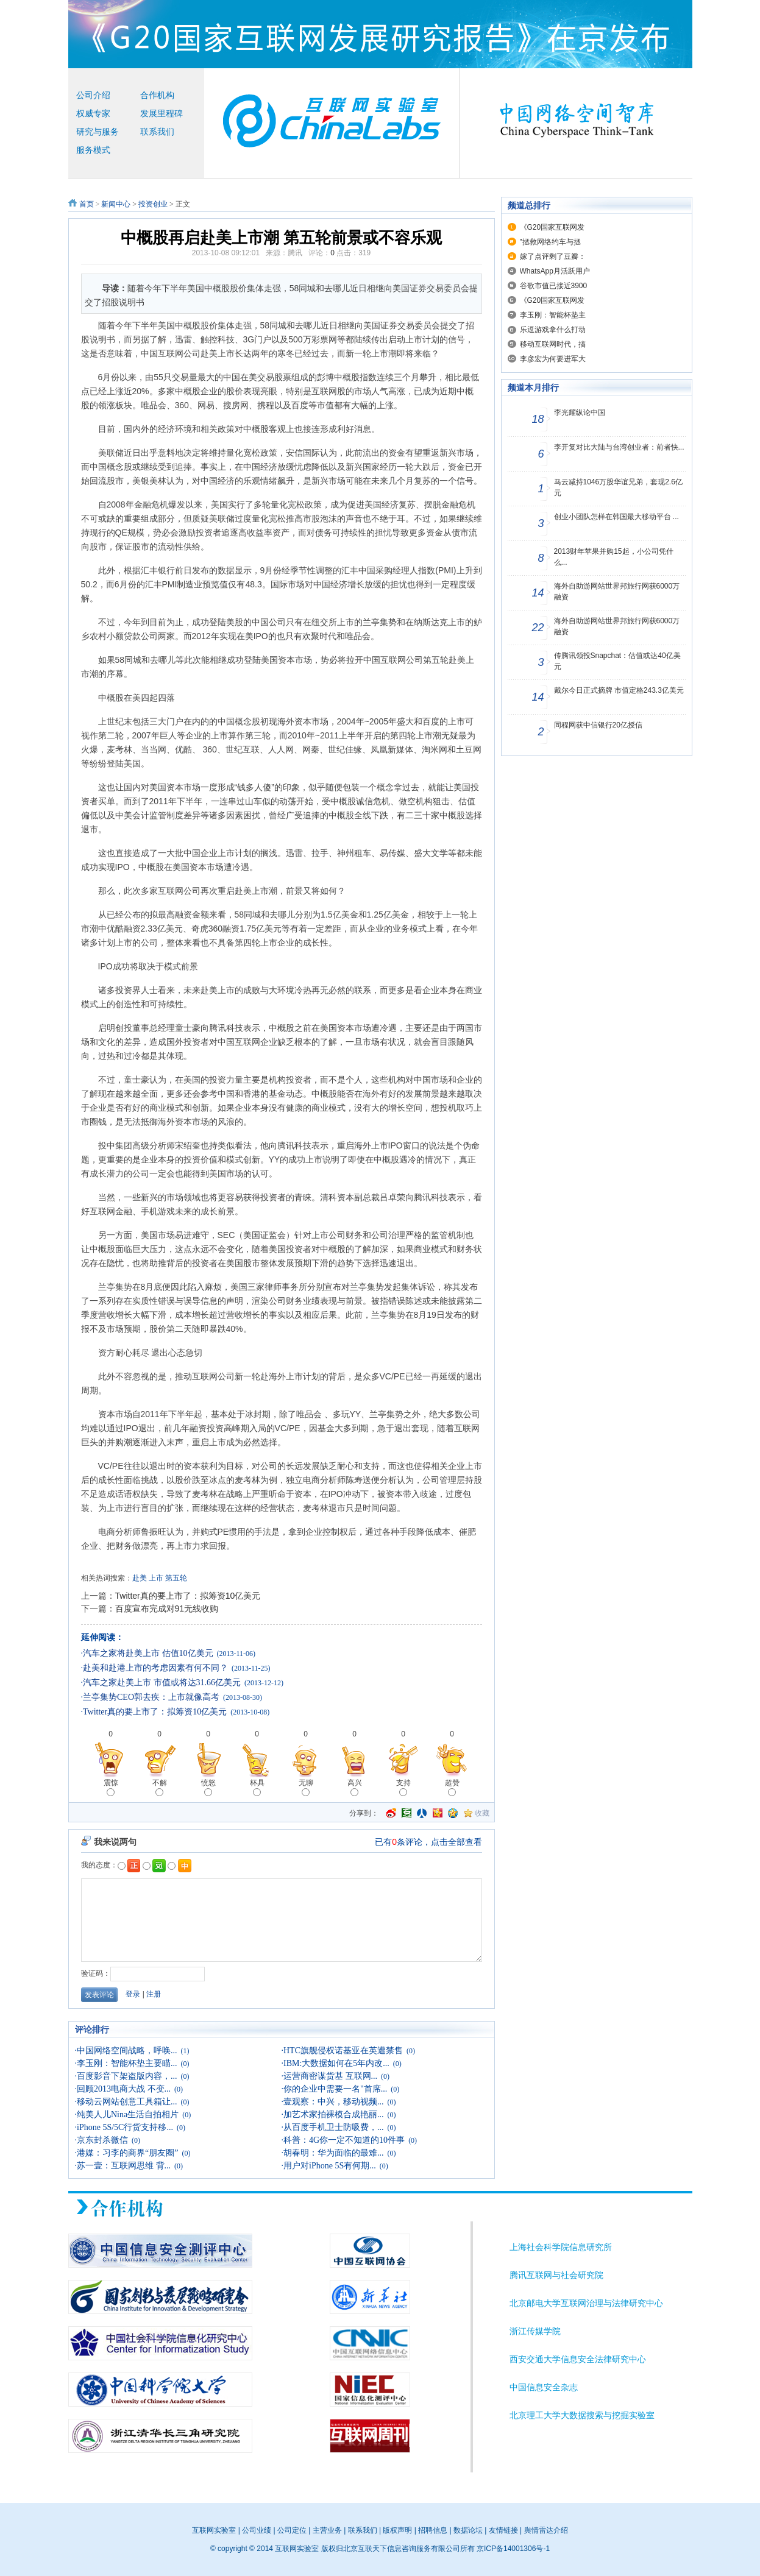 The image size is (760, 2576). Describe the element at coordinates (452, 1787) in the screenshot. I see `超赞` at that location.